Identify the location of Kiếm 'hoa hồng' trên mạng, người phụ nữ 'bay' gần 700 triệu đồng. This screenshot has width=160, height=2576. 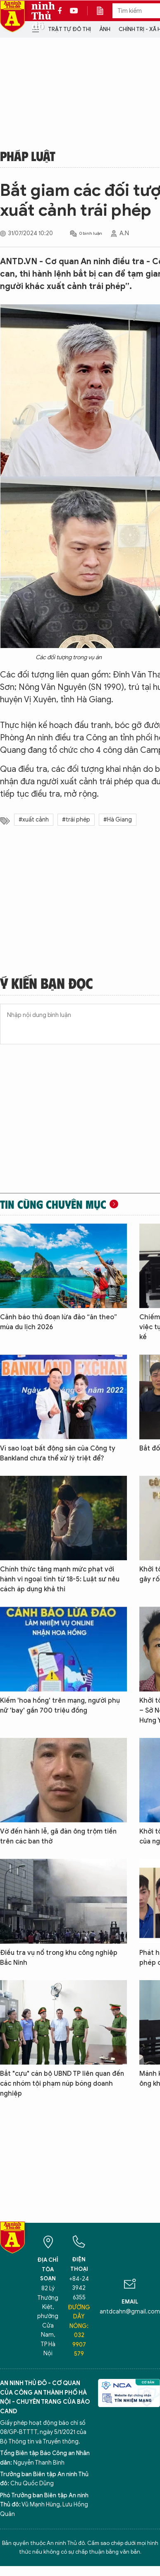
(60, 1705).